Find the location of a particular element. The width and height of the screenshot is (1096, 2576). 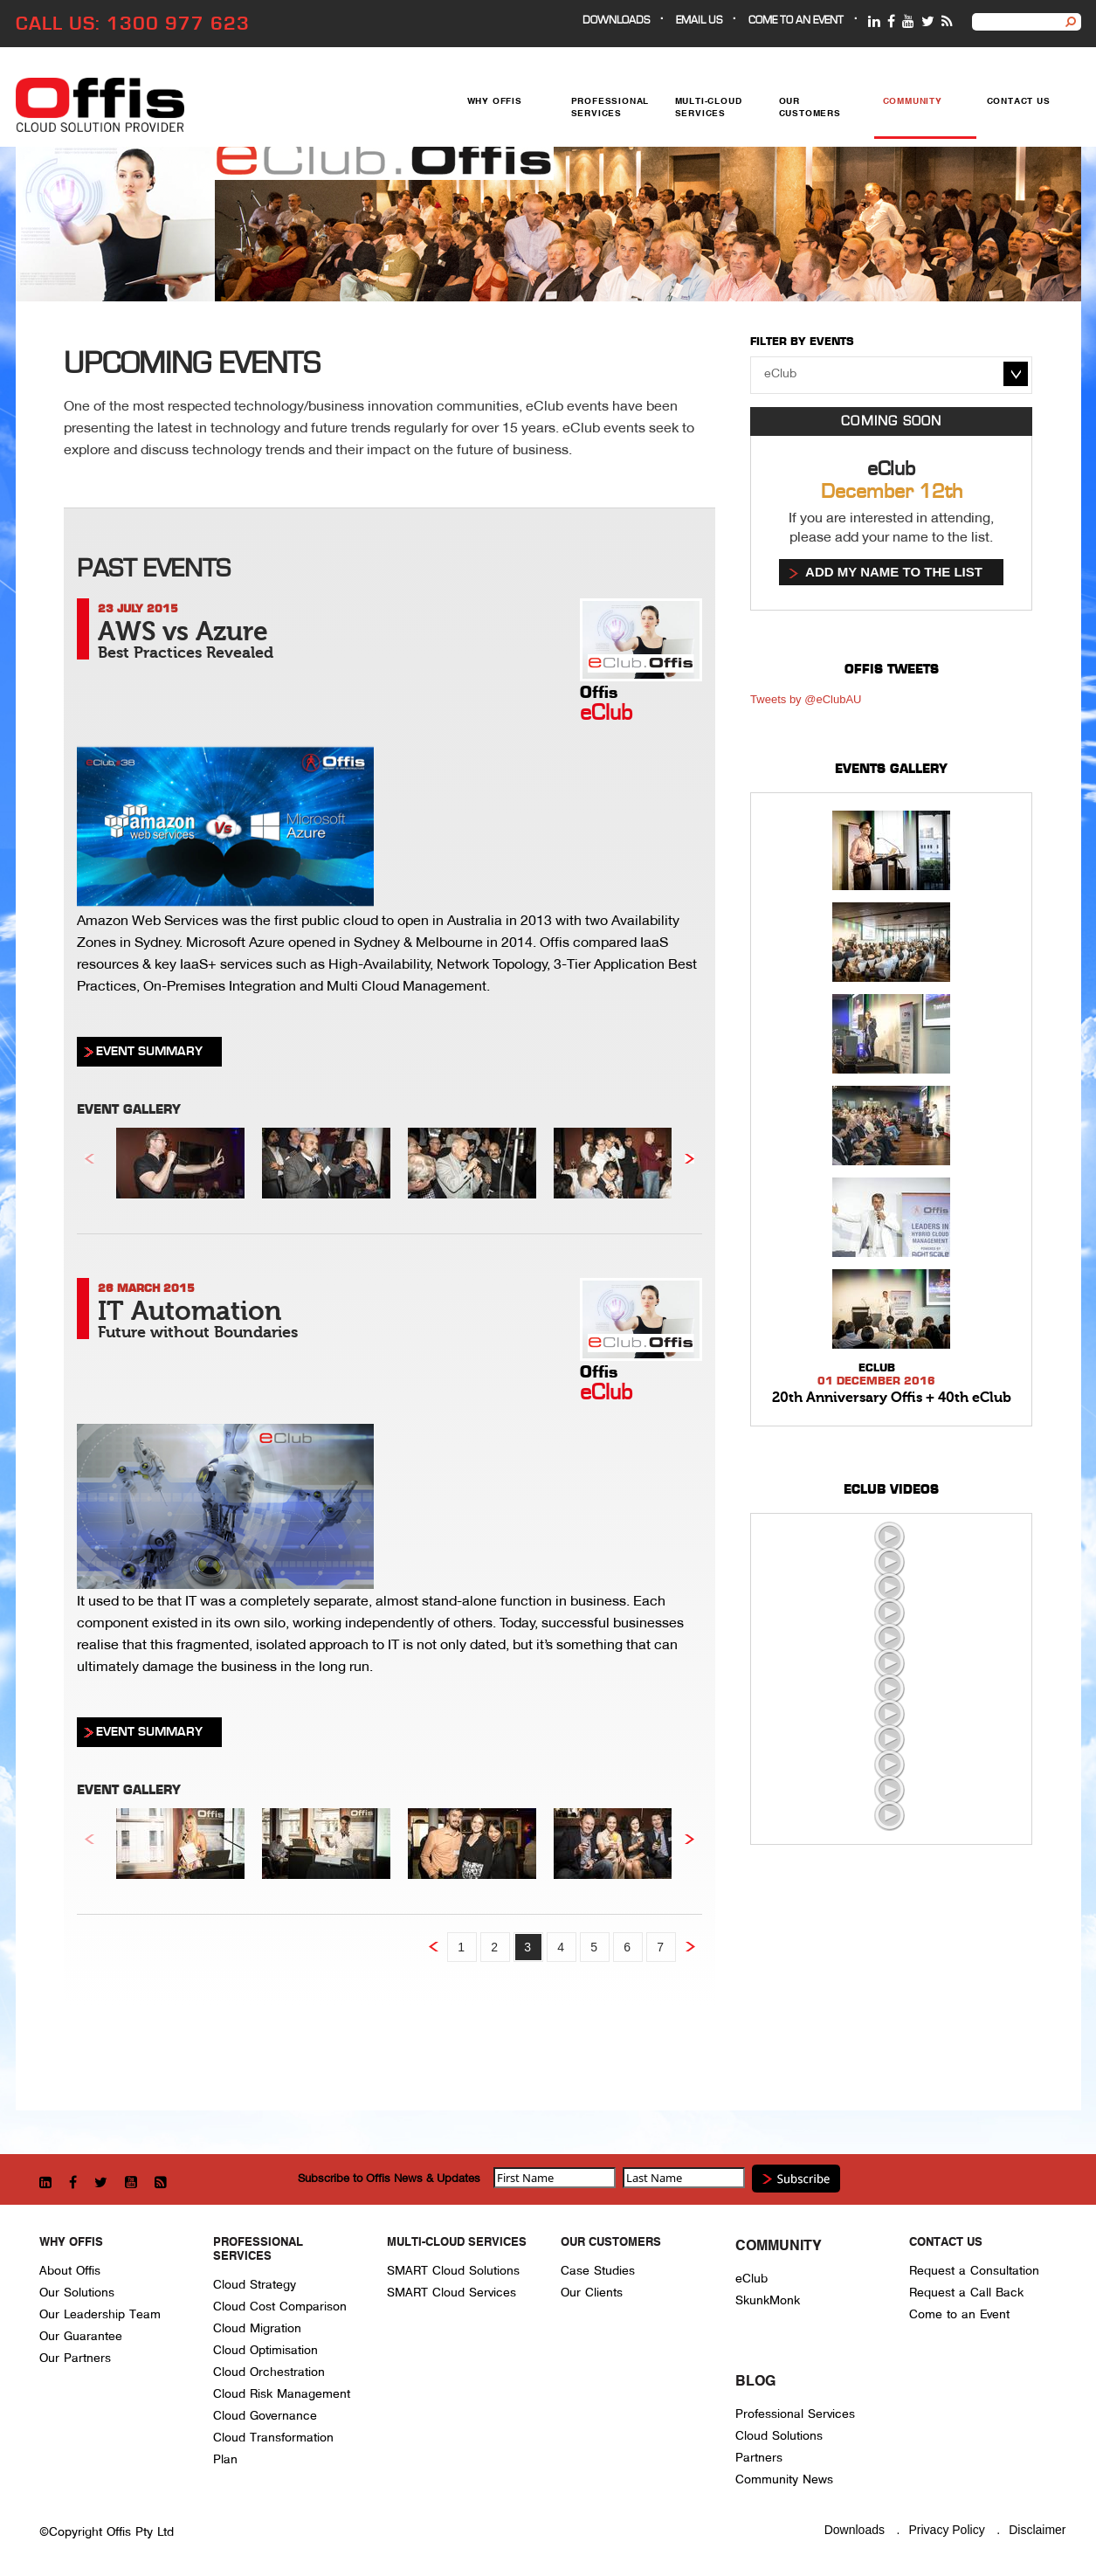

Cloud Orchestration is located at coordinates (269, 2372).